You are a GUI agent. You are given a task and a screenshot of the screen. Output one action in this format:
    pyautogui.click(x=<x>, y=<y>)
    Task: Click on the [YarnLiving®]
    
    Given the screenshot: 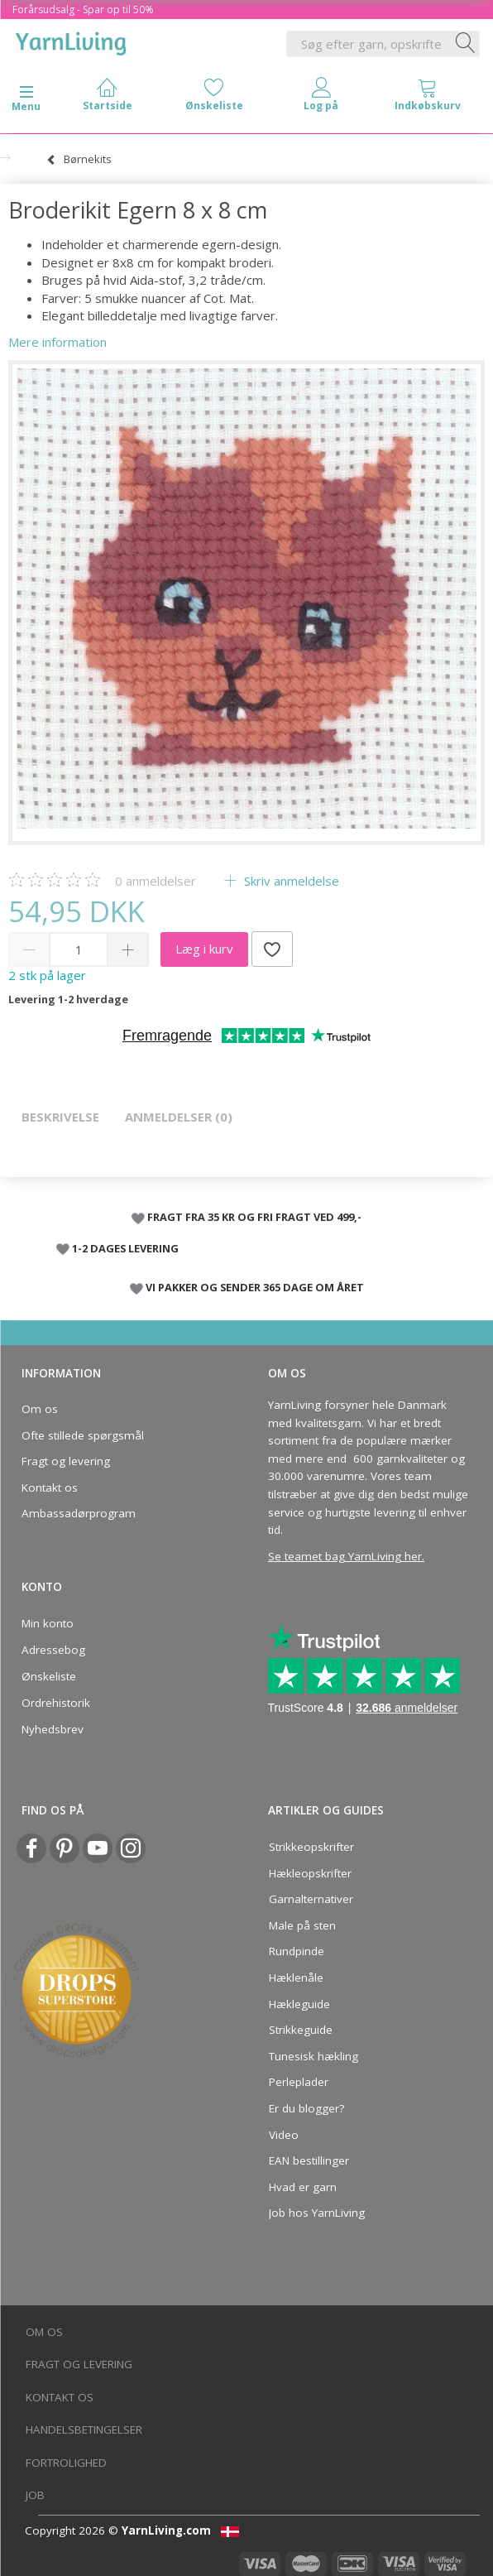 What is the action you would take?
    pyautogui.click(x=71, y=40)
    